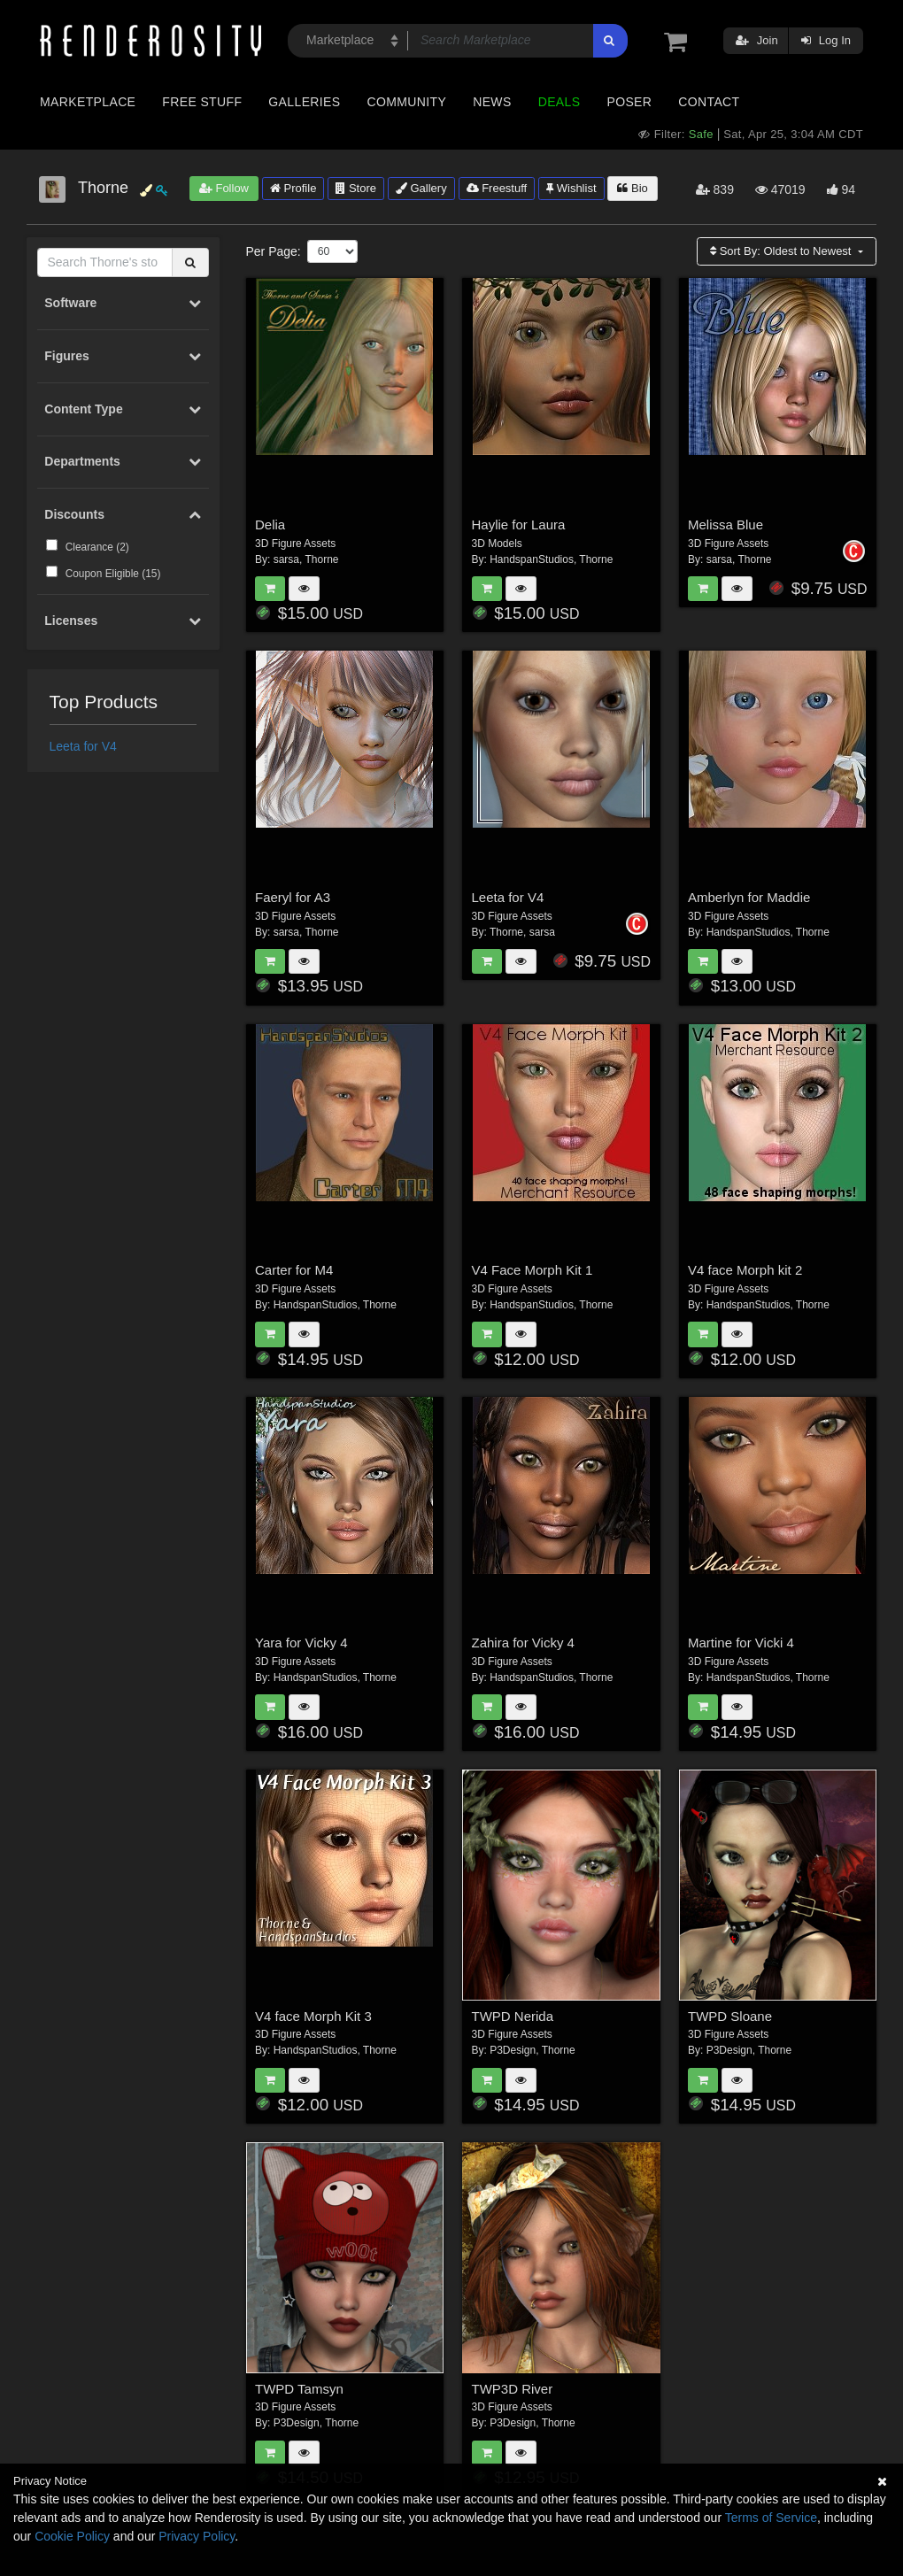 The height and width of the screenshot is (2576, 903). Describe the element at coordinates (629, 102) in the screenshot. I see `Poser` at that location.